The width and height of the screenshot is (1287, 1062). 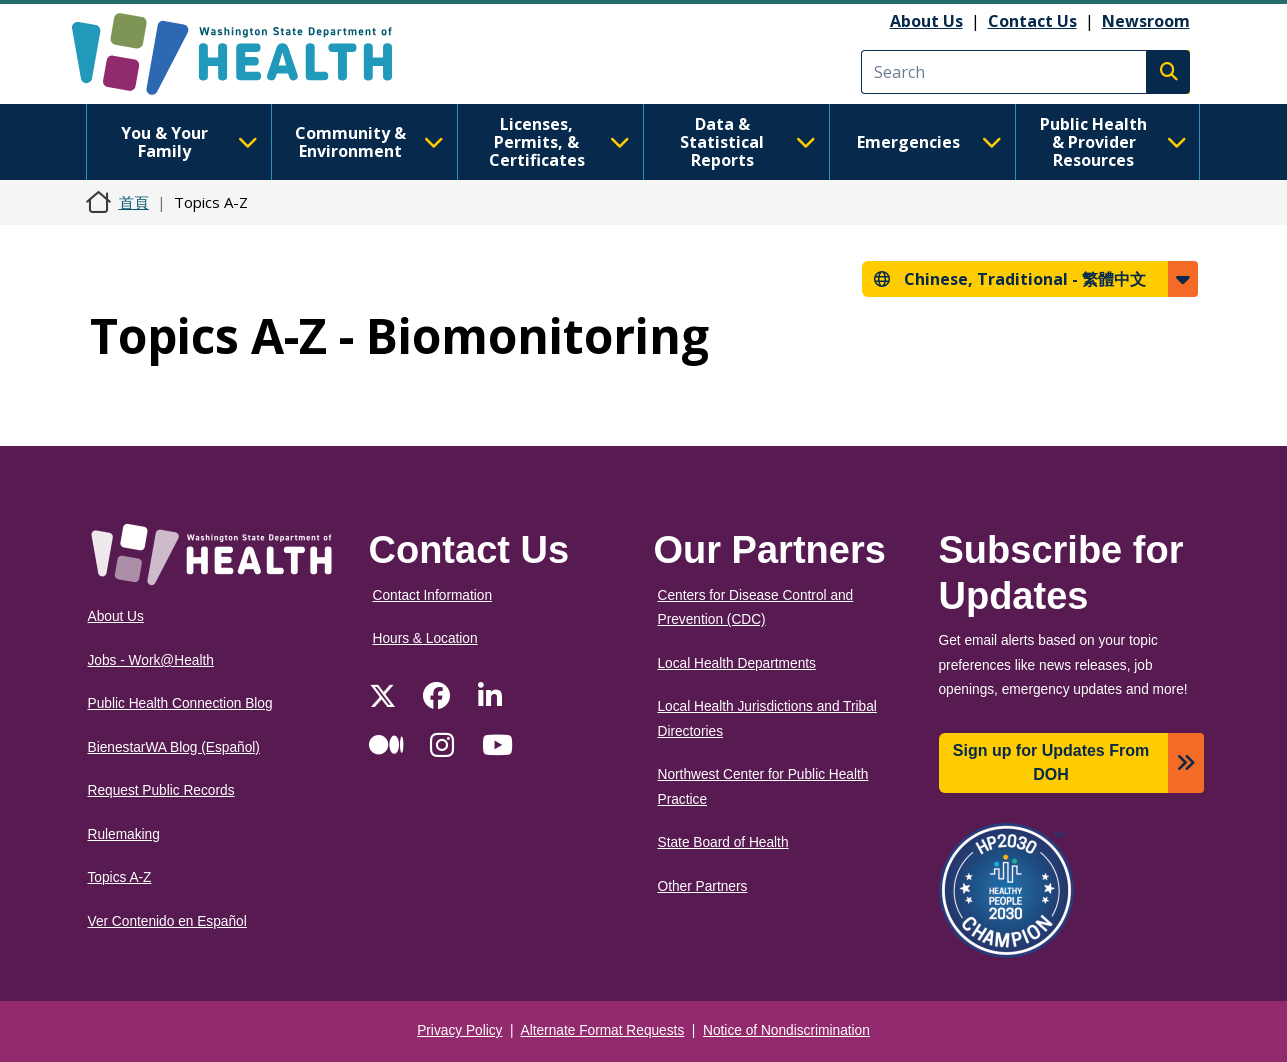 I want to click on Data & Statistical Reports, so click(x=747, y=142).